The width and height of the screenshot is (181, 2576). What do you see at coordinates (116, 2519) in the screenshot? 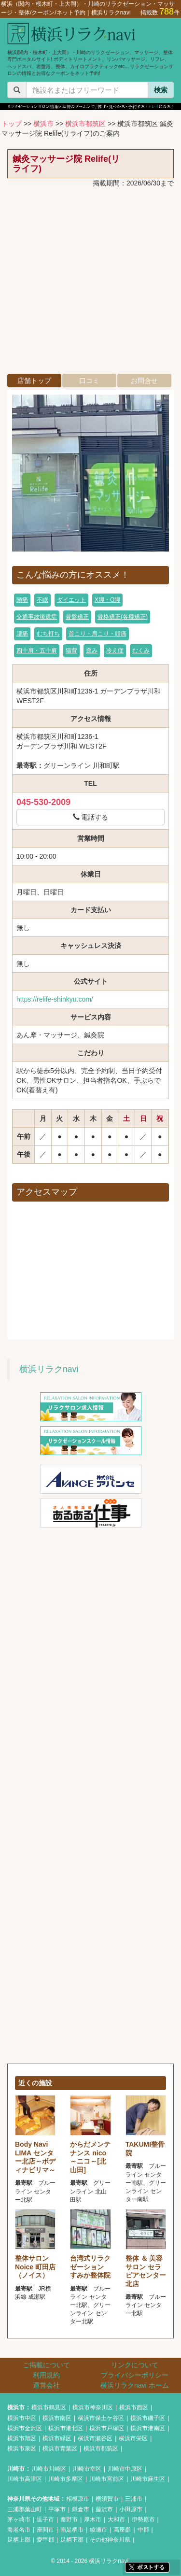
I see `大和市` at bounding box center [116, 2519].